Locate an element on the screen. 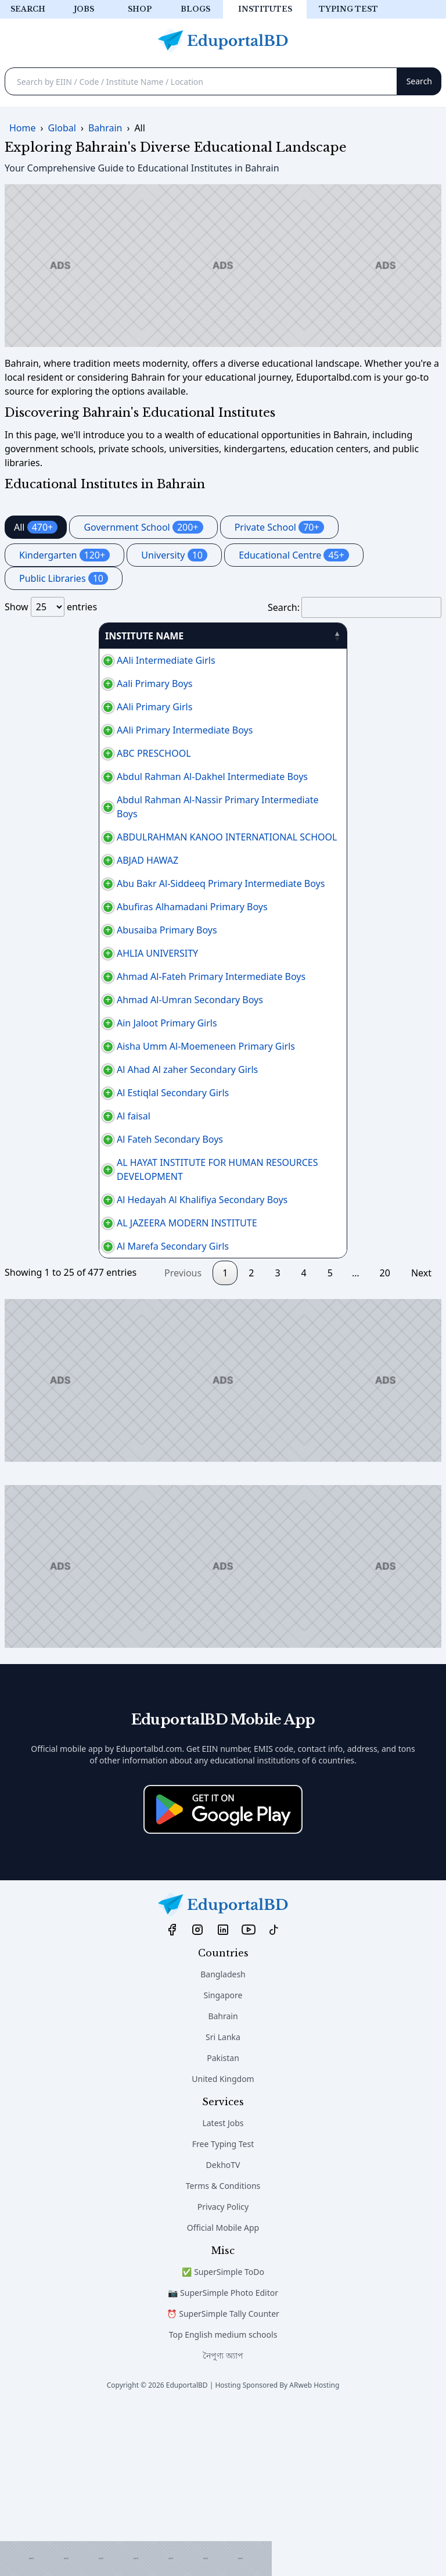 This screenshot has height=2576, width=446. Typing test is located at coordinates (348, 9).